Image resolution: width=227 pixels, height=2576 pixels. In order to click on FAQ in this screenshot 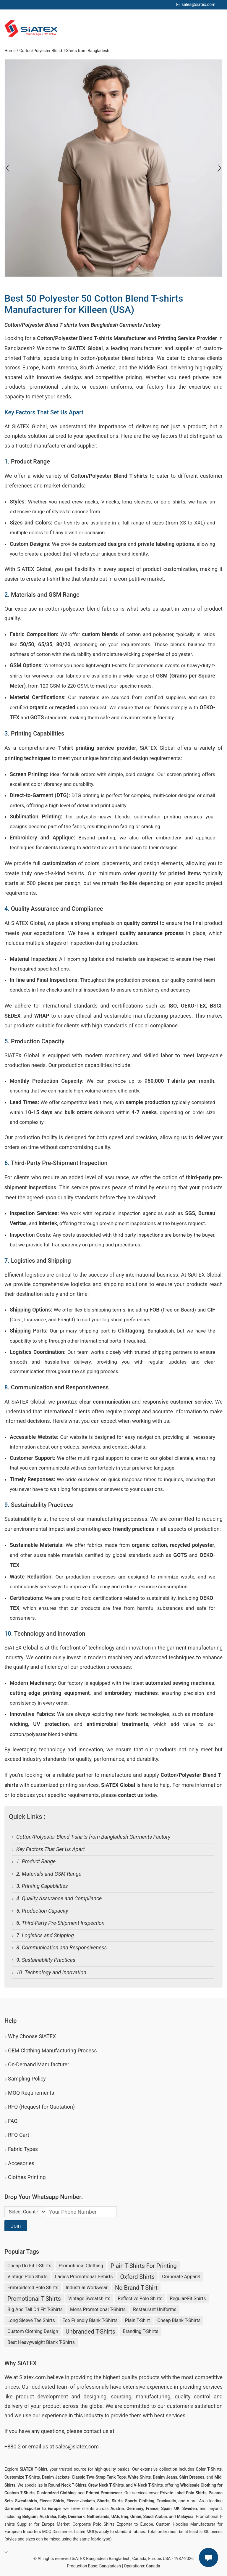, I will do `click(12, 2121)`.